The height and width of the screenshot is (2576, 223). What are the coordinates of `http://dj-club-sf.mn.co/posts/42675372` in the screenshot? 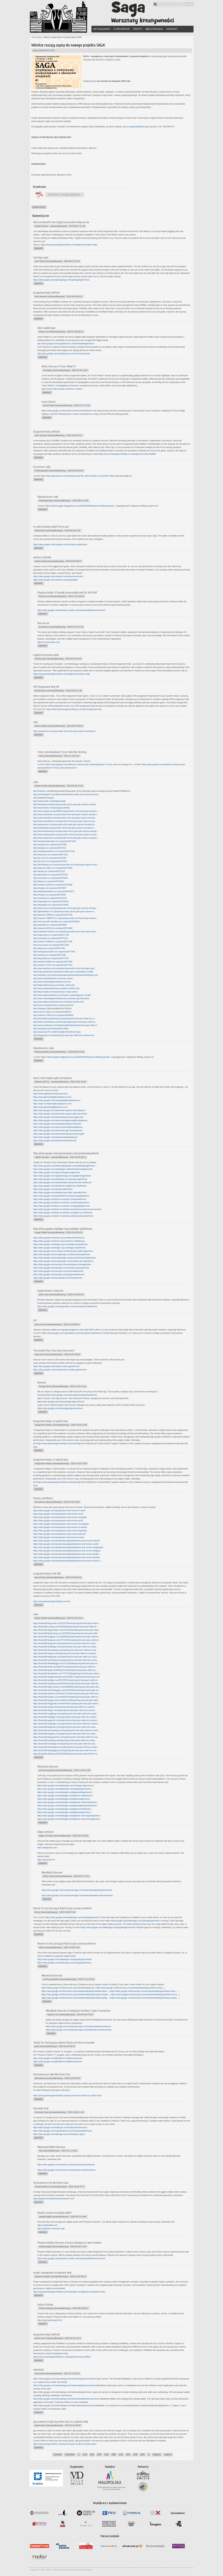 It's located at (50, 861).